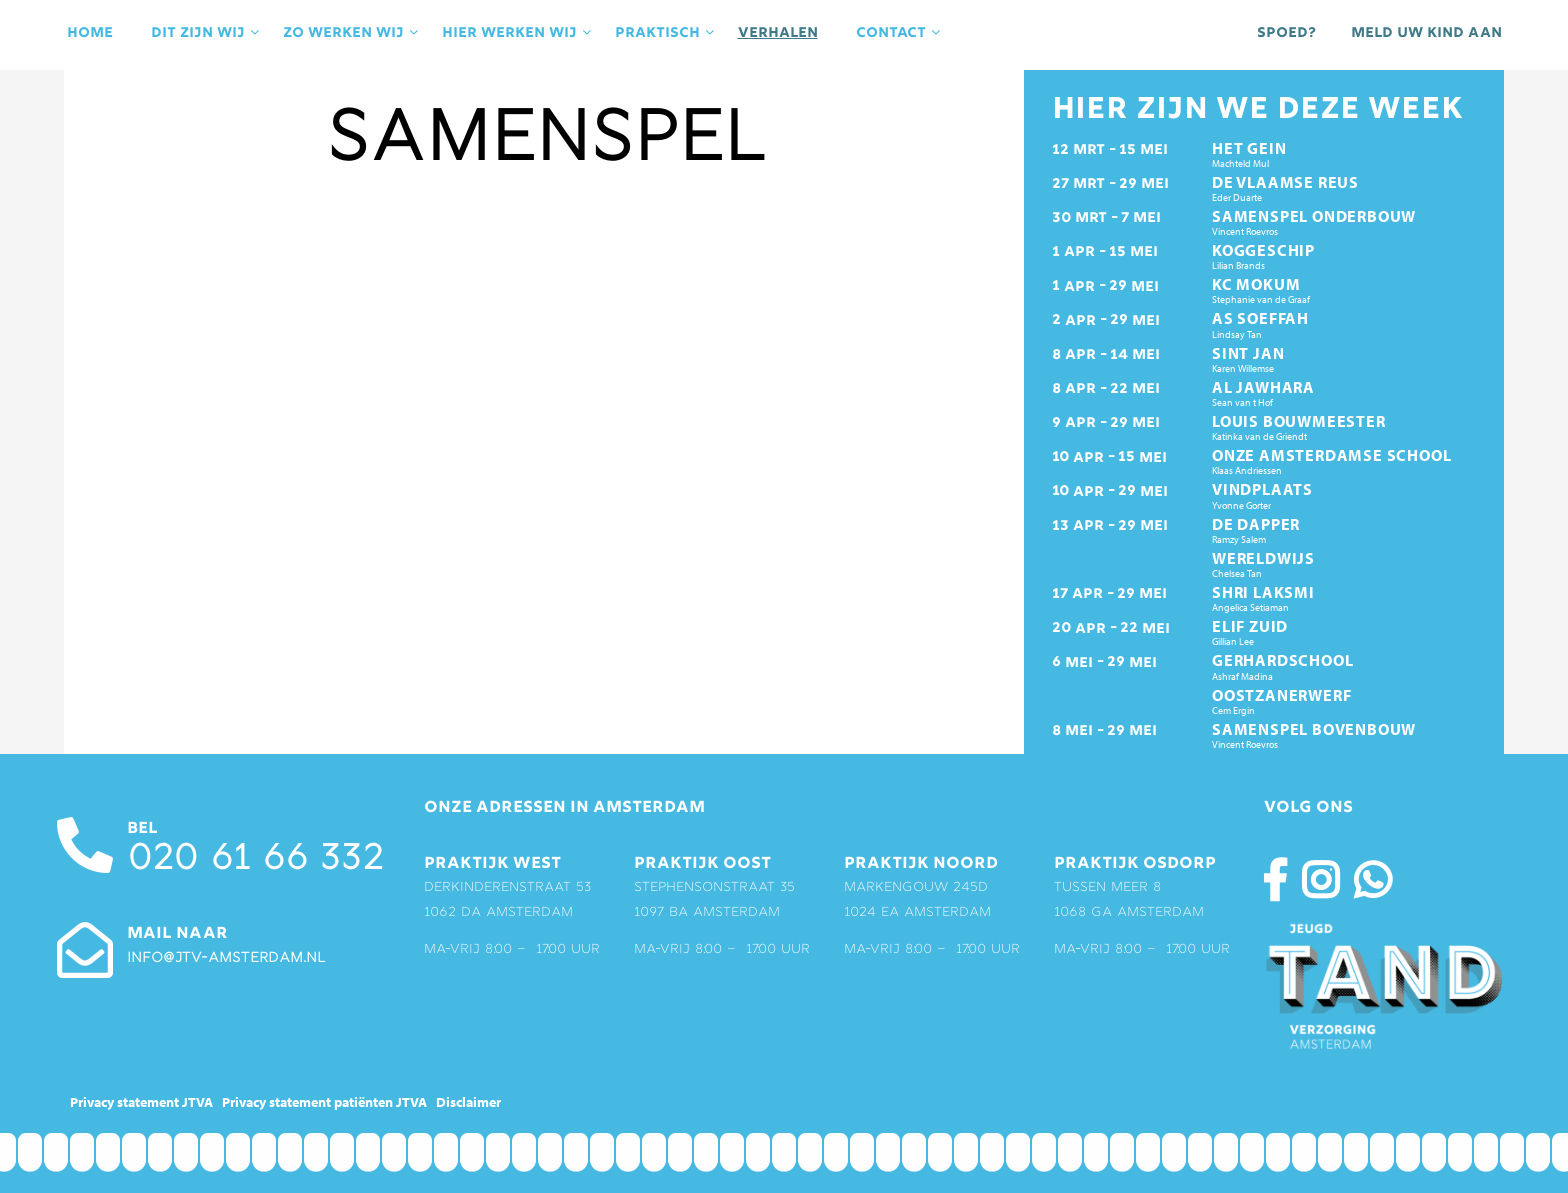 The height and width of the screenshot is (1193, 1568). Describe the element at coordinates (666, 33) in the screenshot. I see `praktisch` at that location.